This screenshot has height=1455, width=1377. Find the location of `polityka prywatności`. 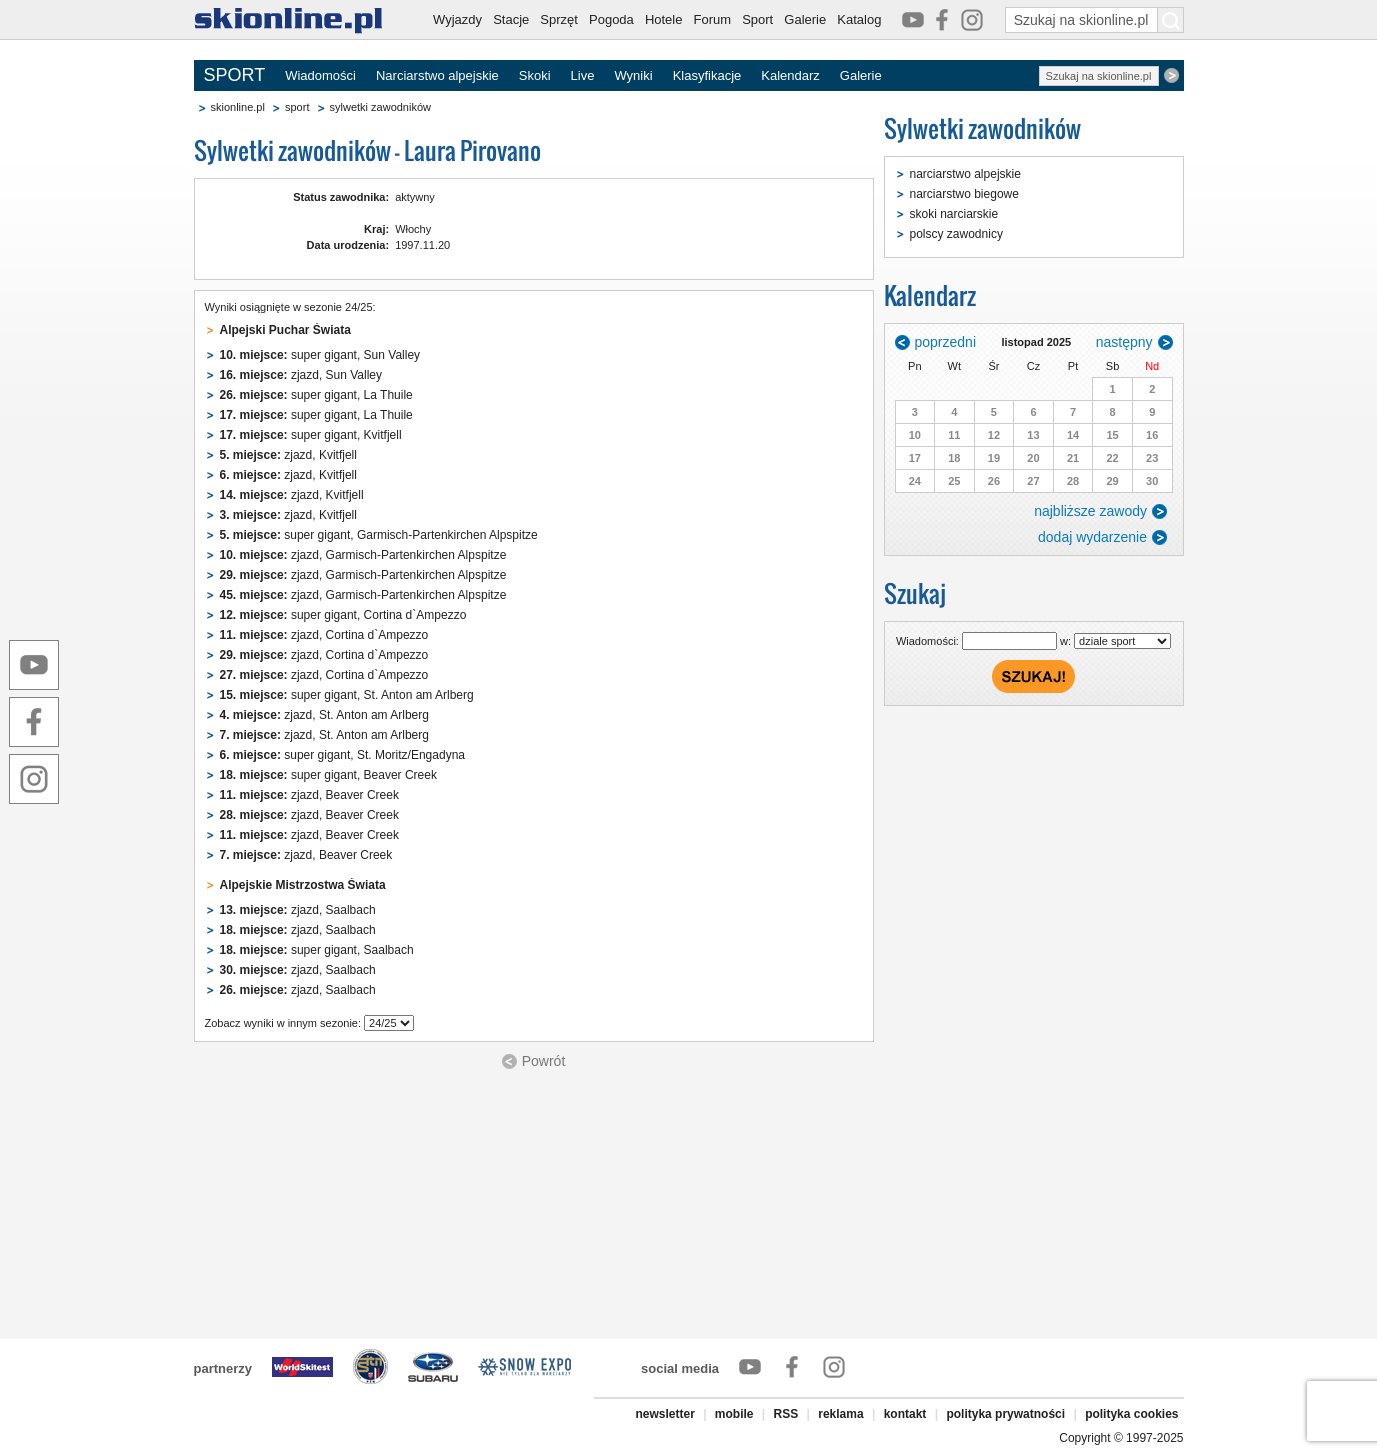

polityka prywatności is located at coordinates (1005, 1414).